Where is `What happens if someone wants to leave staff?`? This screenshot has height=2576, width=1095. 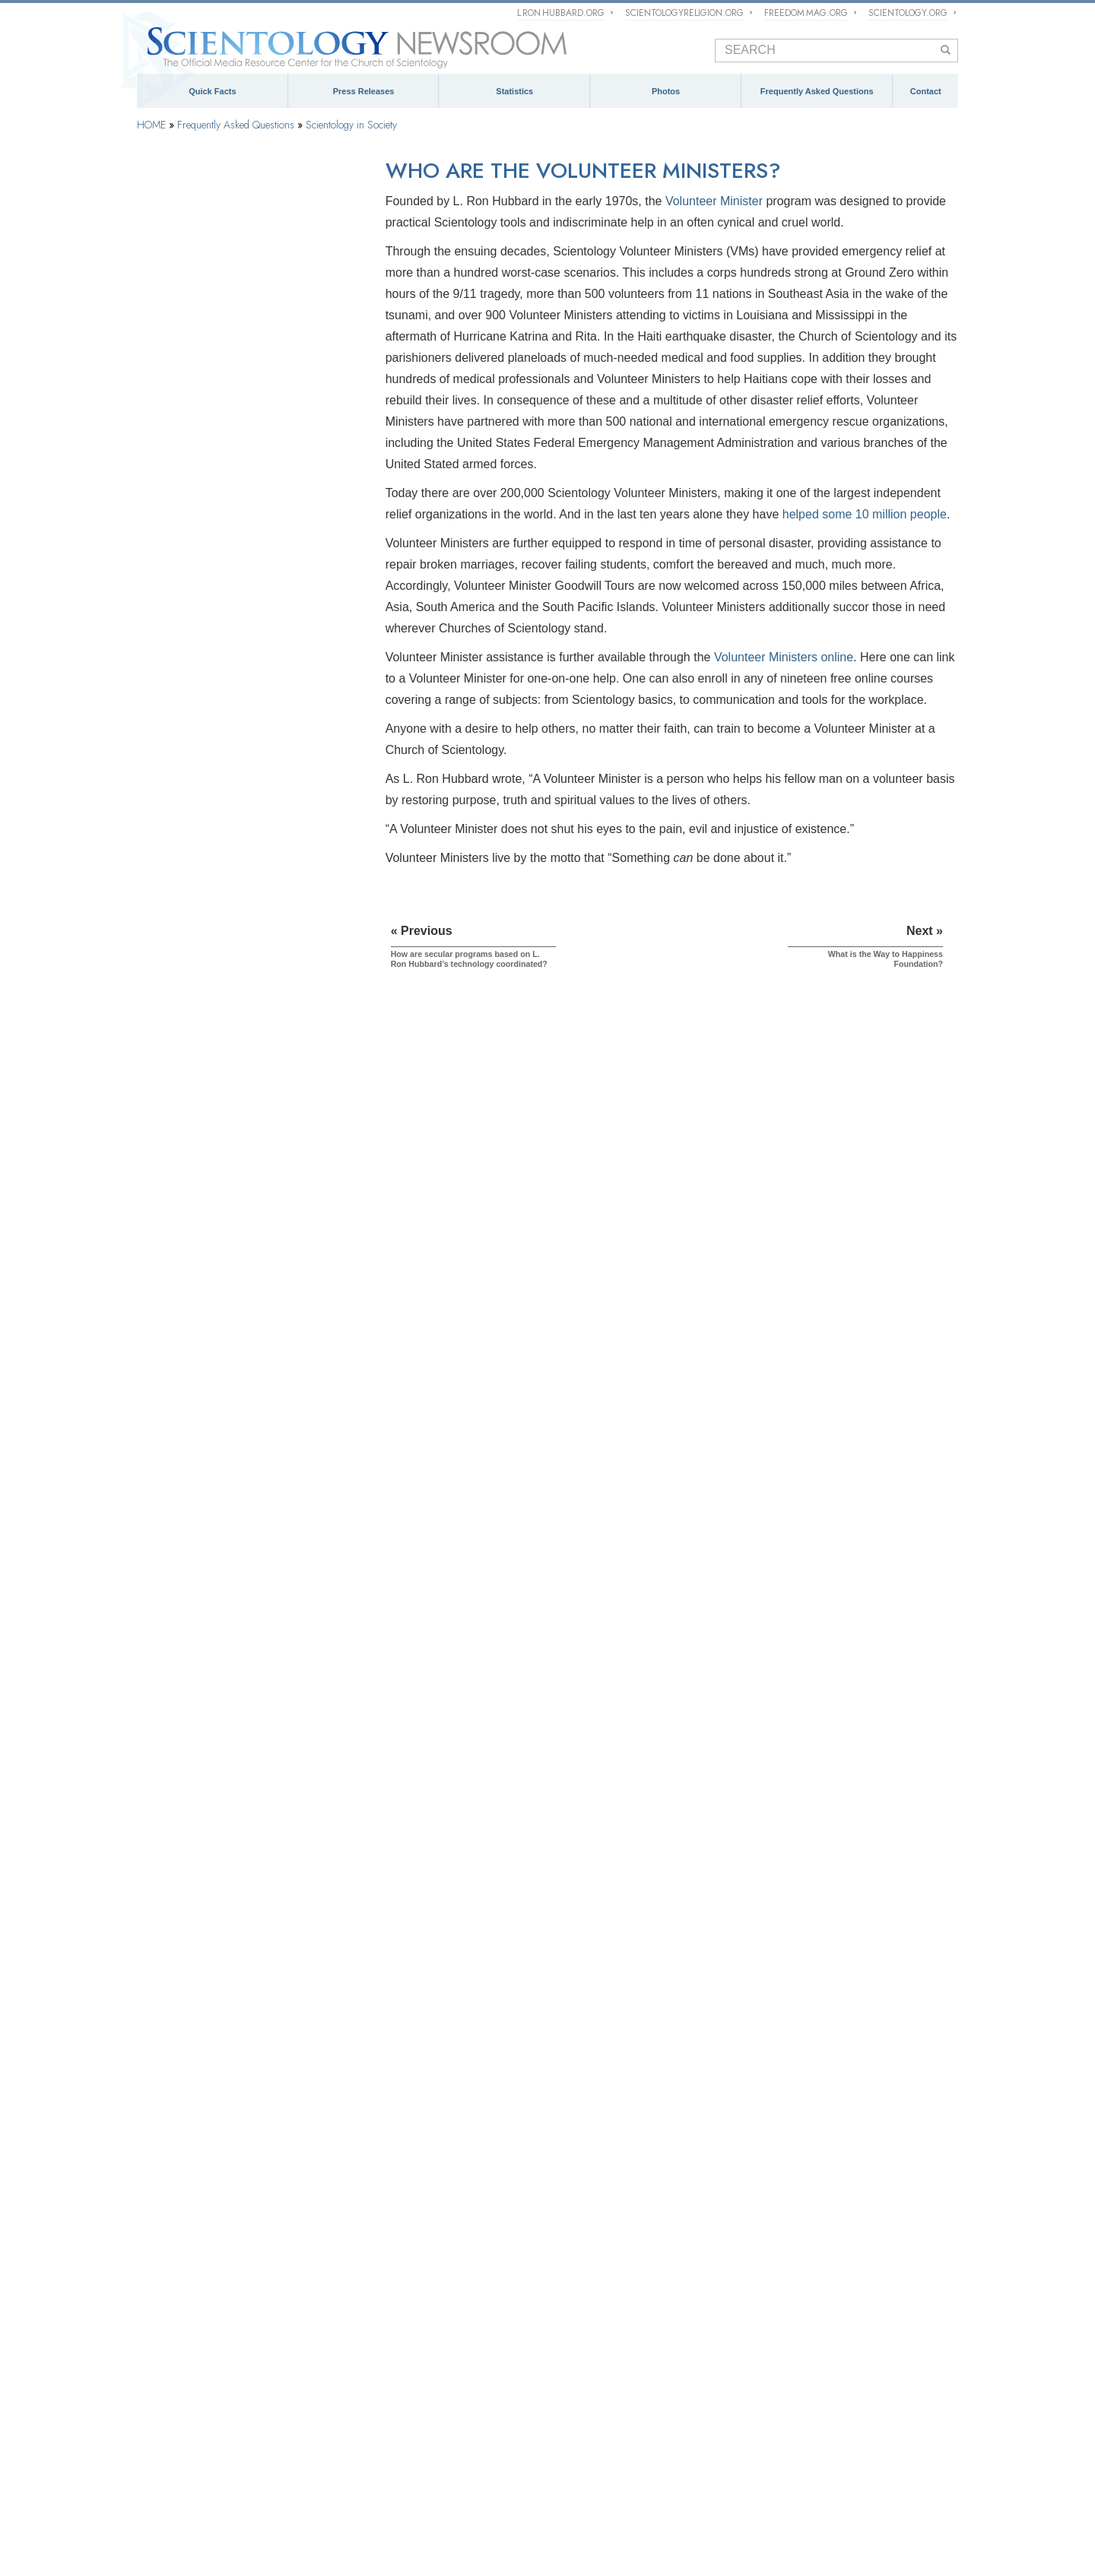 What happens if someone wants to leave staff? is located at coordinates (248, 1999).